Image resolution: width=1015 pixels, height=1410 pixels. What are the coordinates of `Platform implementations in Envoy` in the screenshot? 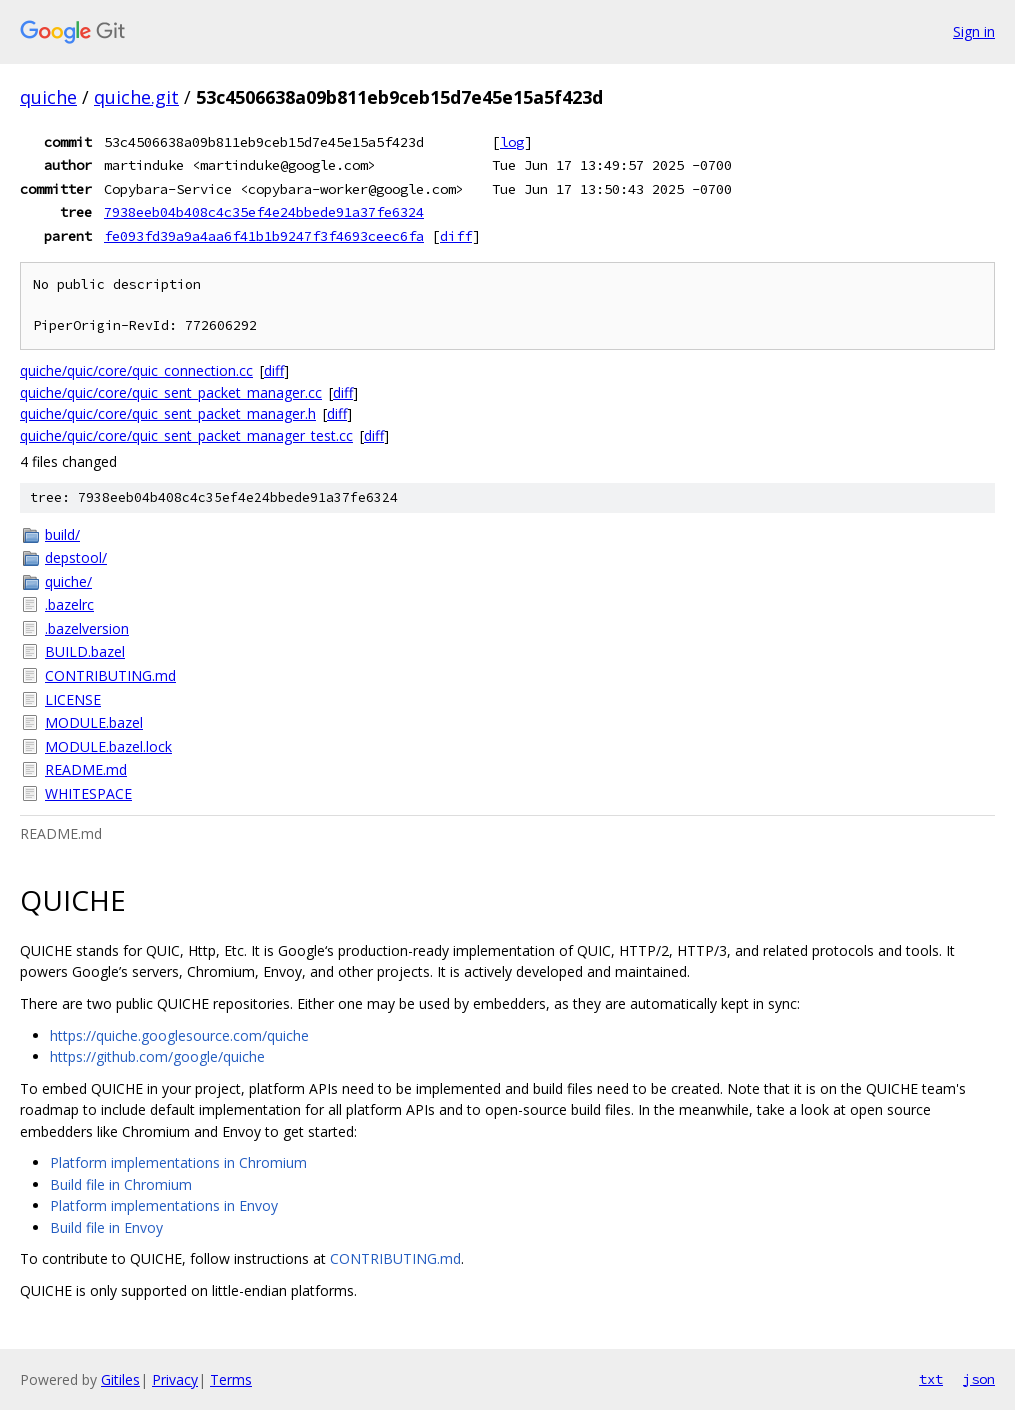 It's located at (164, 1205).